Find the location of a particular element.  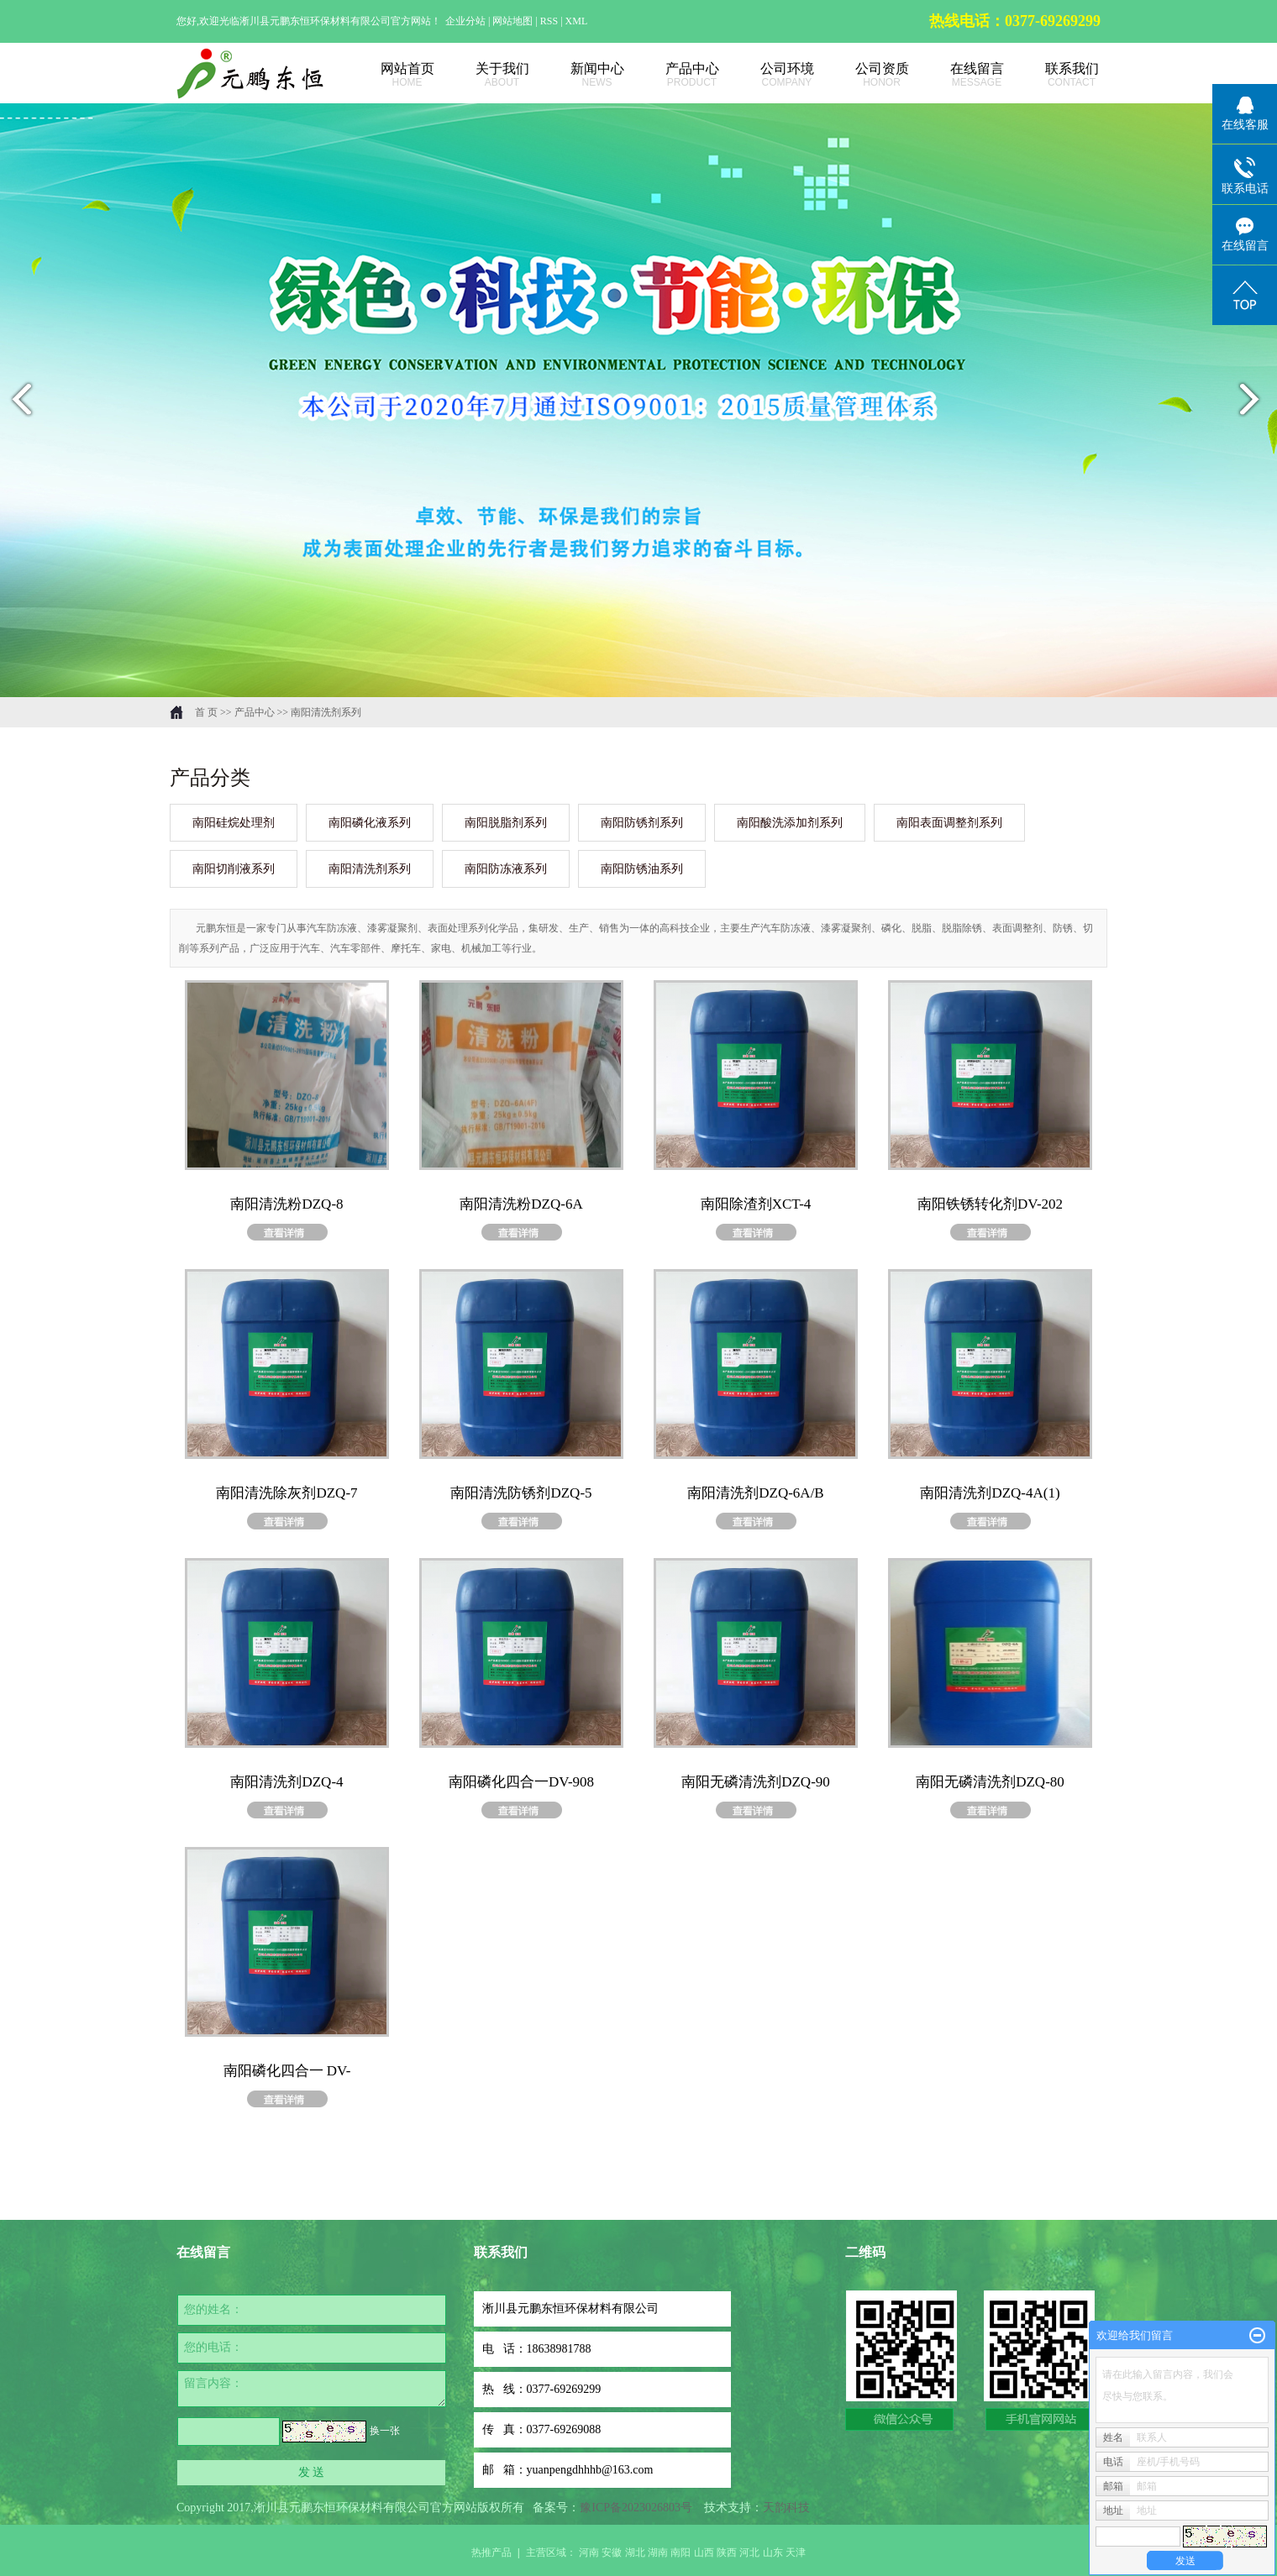

陕西 is located at coordinates (727, 2552).